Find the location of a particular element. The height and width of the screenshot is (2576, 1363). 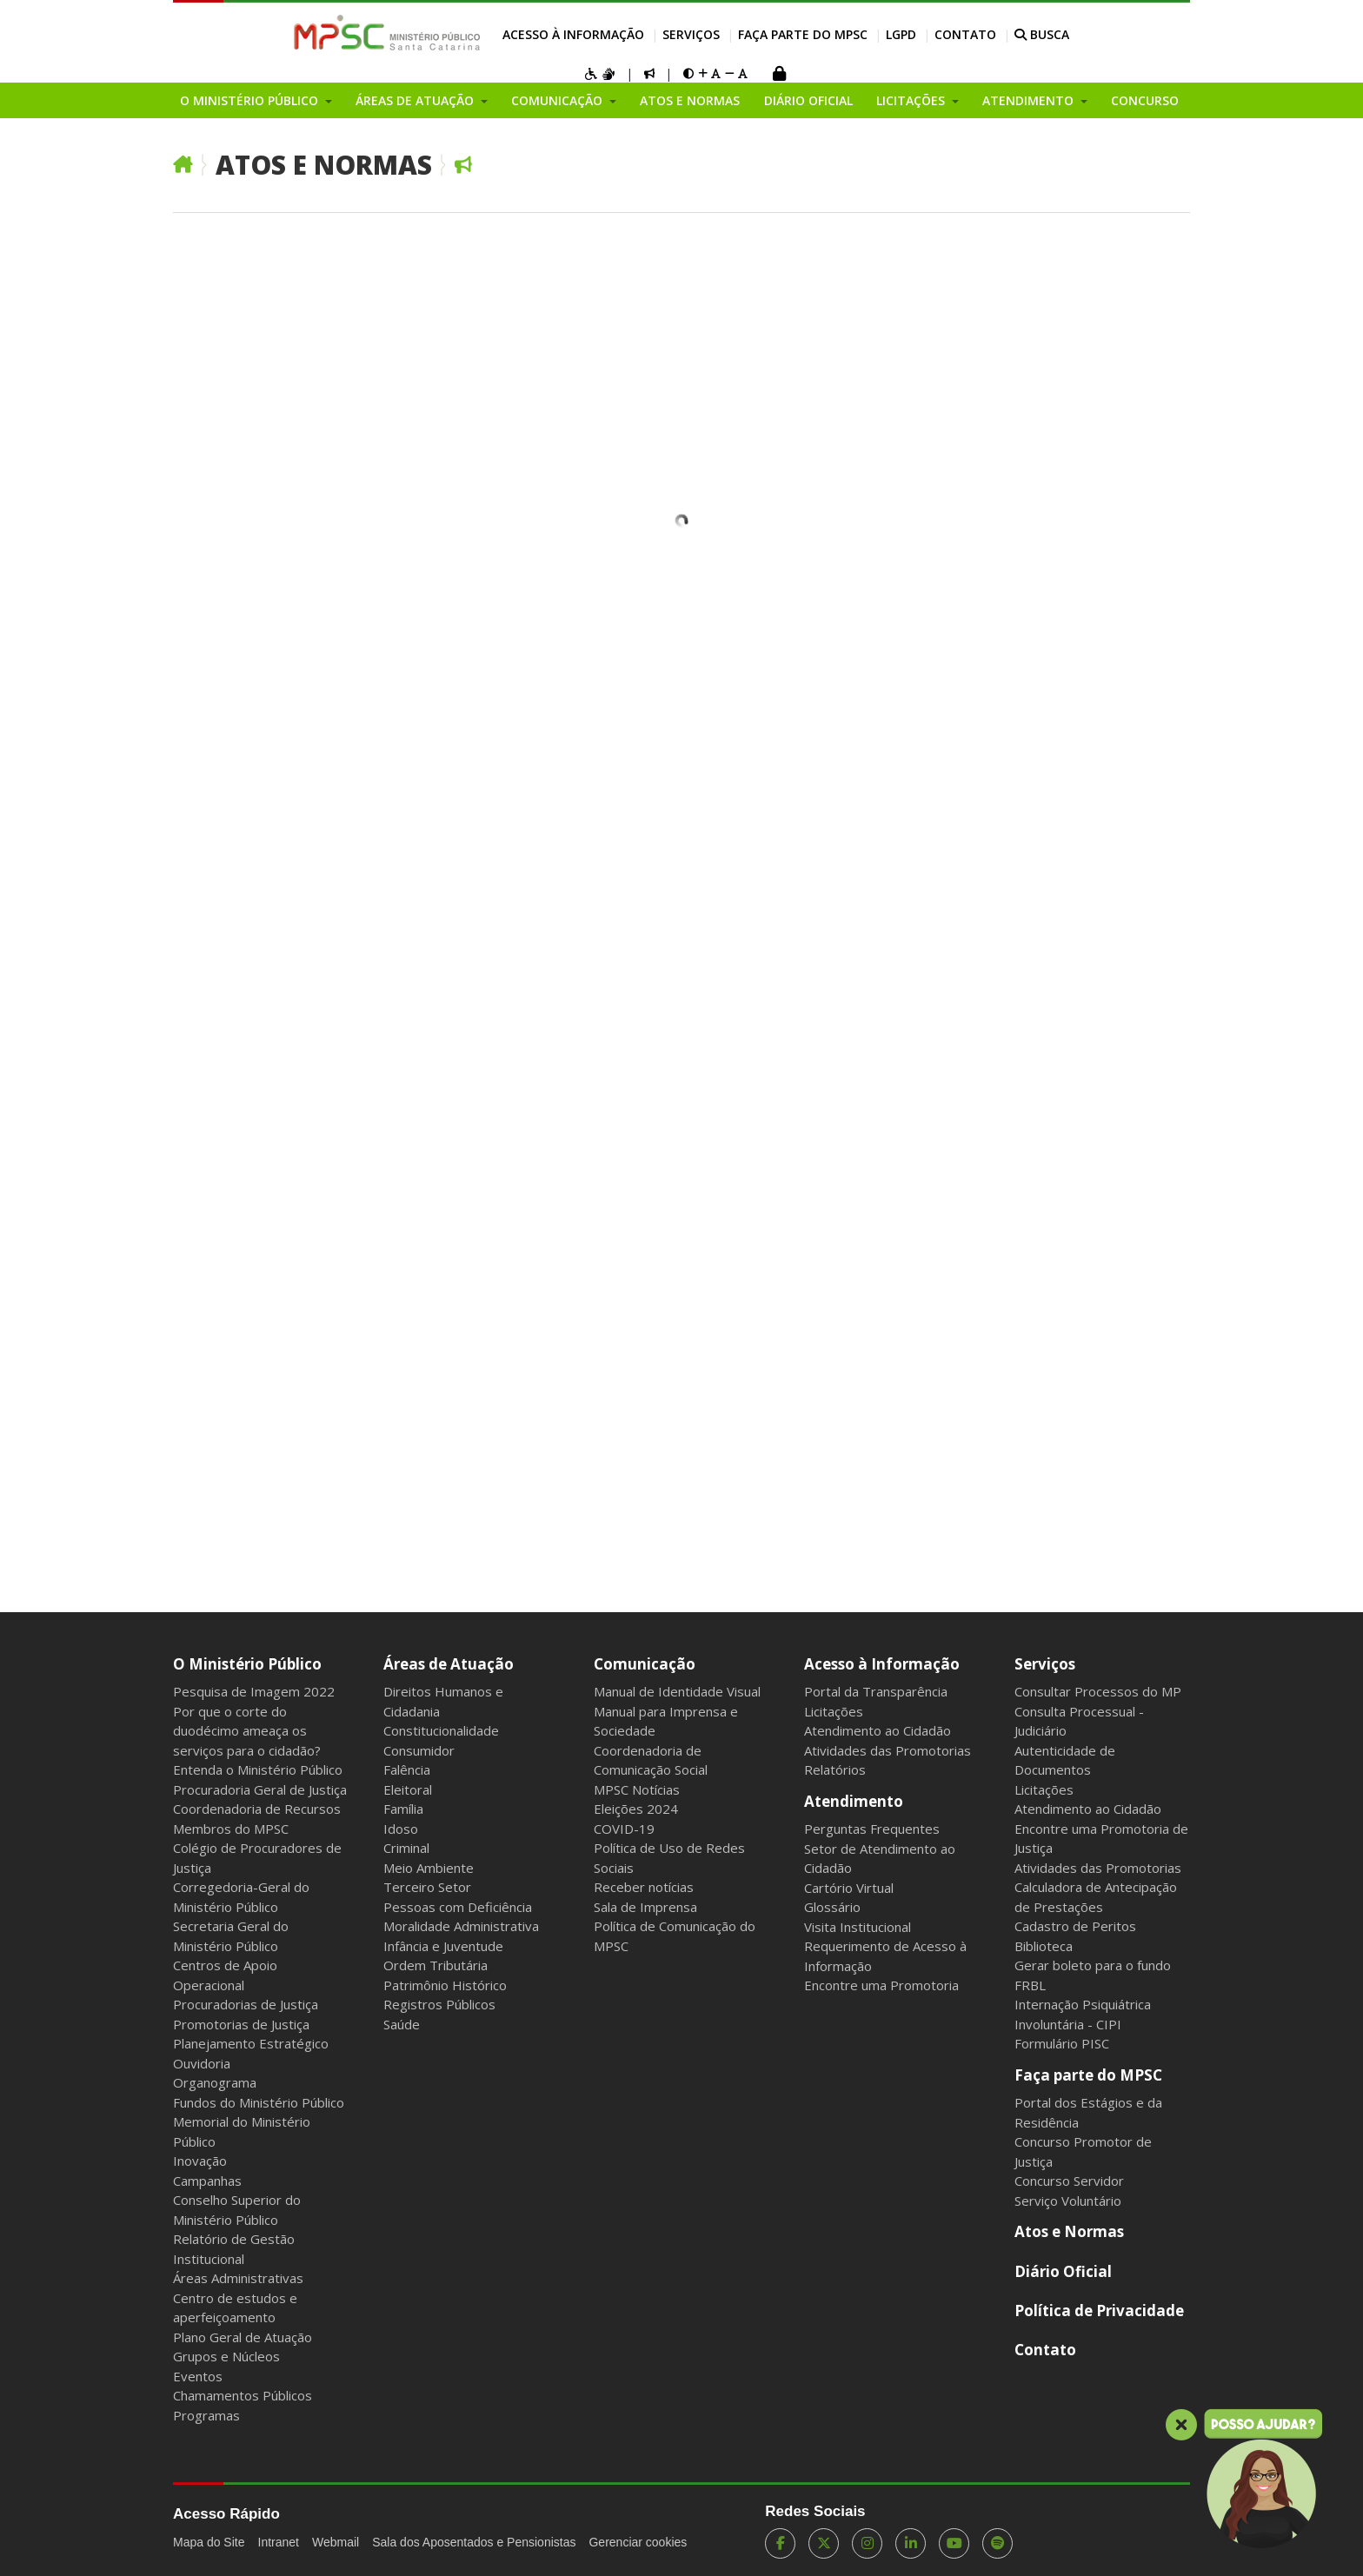

Por que o corte do duodécimo ameaça os serviços para o cidadão? is located at coordinates (247, 1731).